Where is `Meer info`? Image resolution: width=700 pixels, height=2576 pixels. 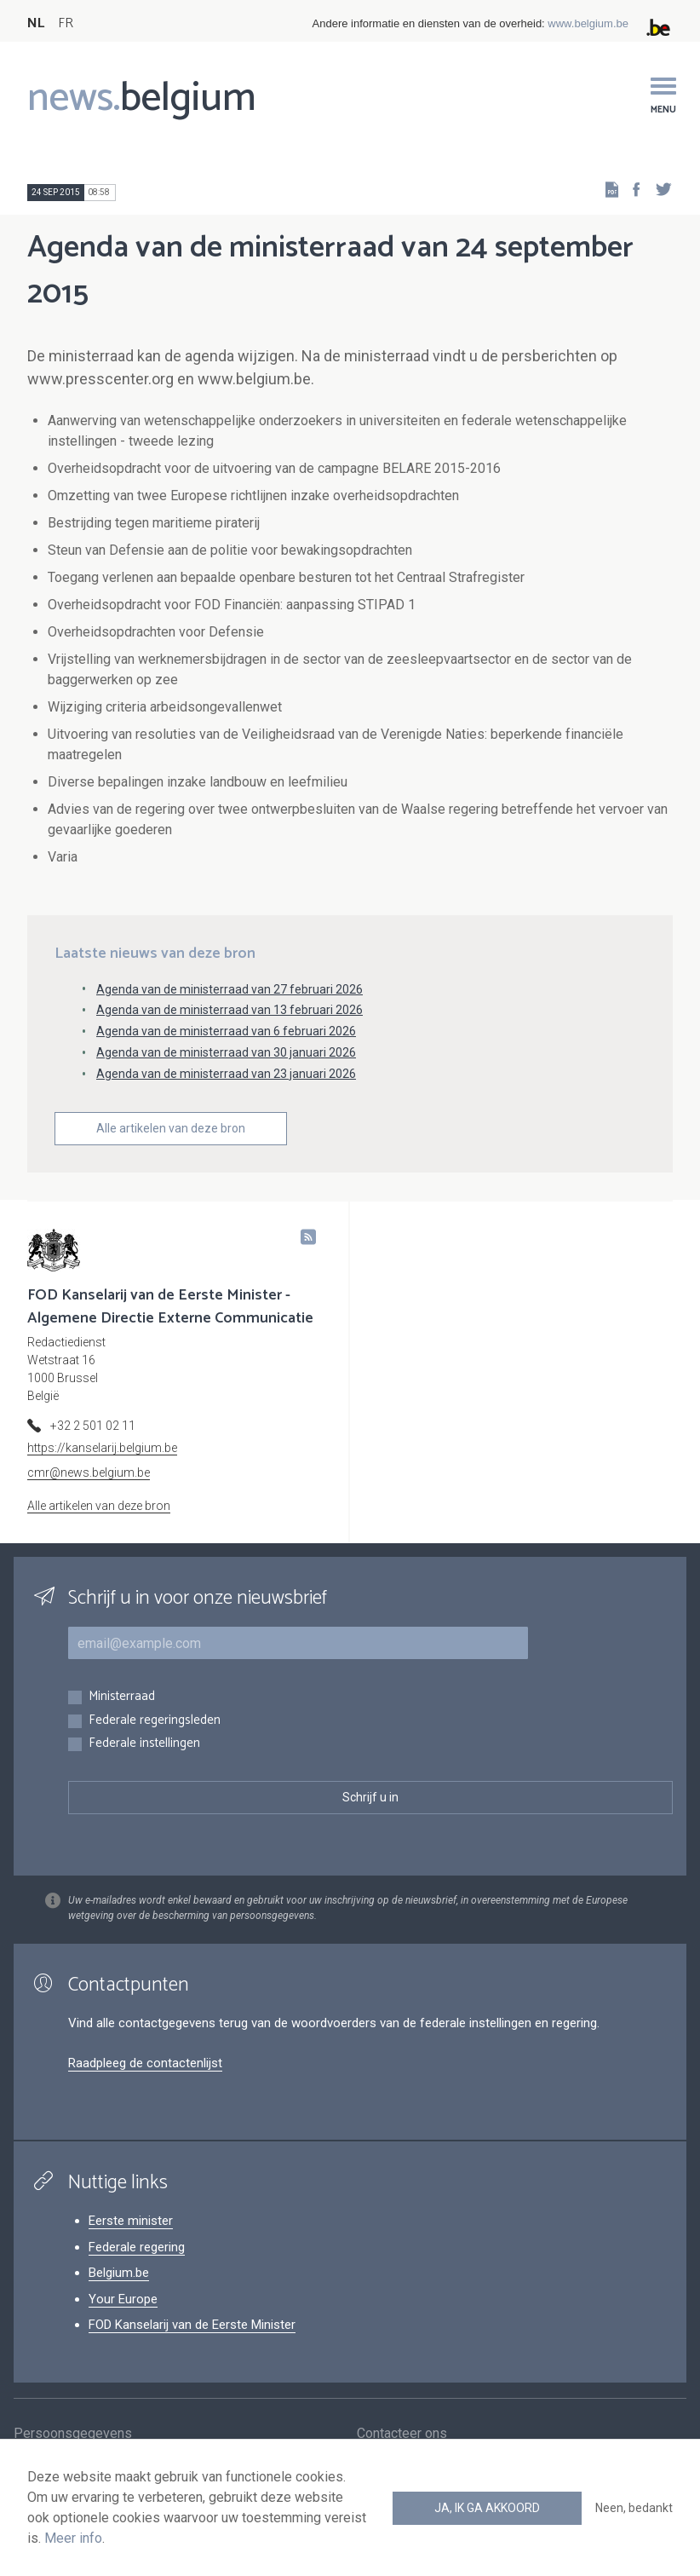 Meer info is located at coordinates (73, 2538).